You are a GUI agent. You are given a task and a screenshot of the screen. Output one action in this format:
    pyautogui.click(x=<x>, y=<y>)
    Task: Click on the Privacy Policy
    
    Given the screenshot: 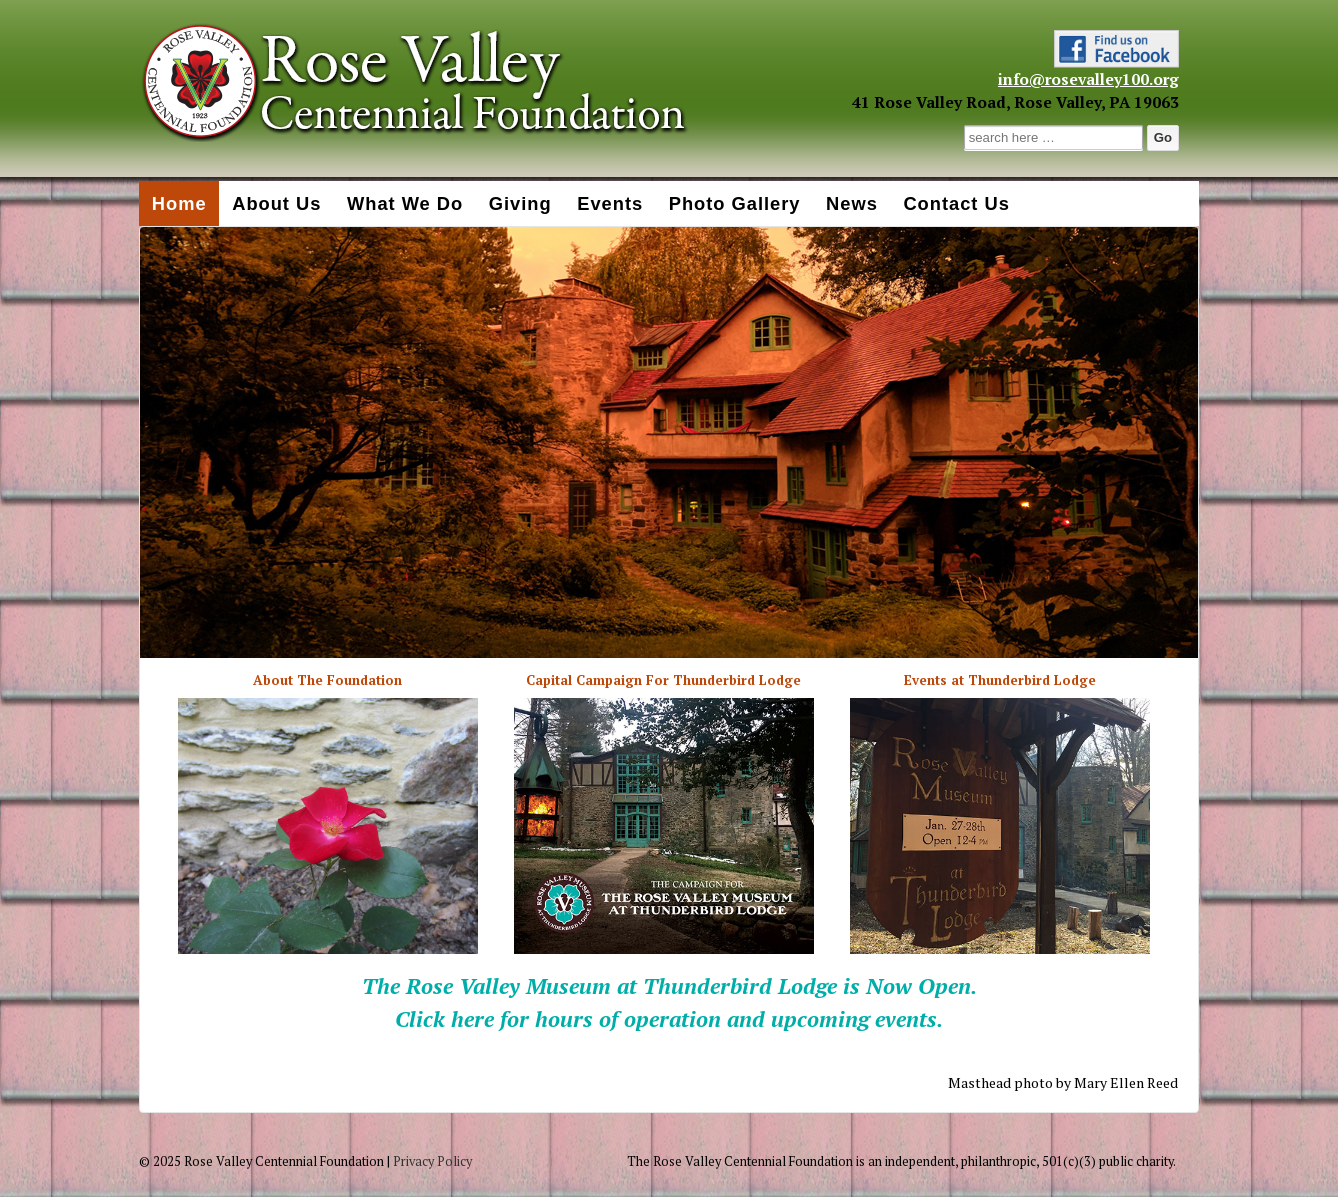 What is the action you would take?
    pyautogui.click(x=432, y=1161)
    